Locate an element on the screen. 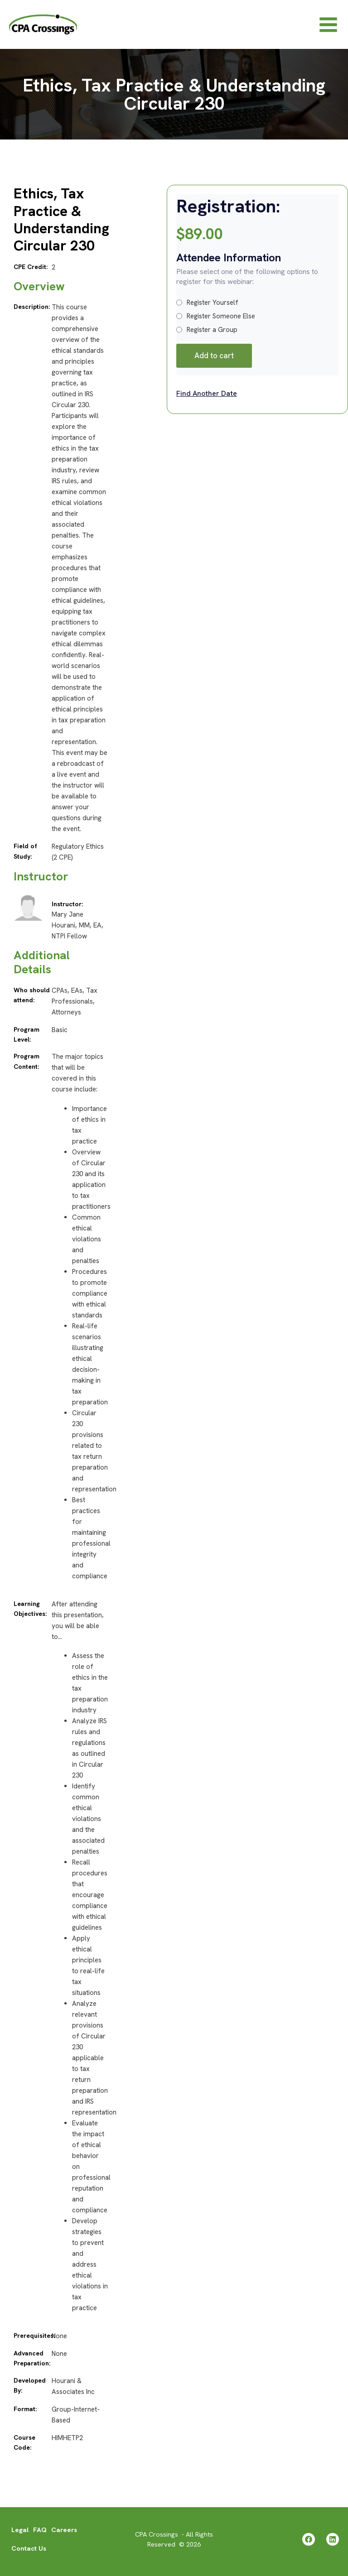 This screenshot has width=348, height=2576. Careers is located at coordinates (64, 2529).